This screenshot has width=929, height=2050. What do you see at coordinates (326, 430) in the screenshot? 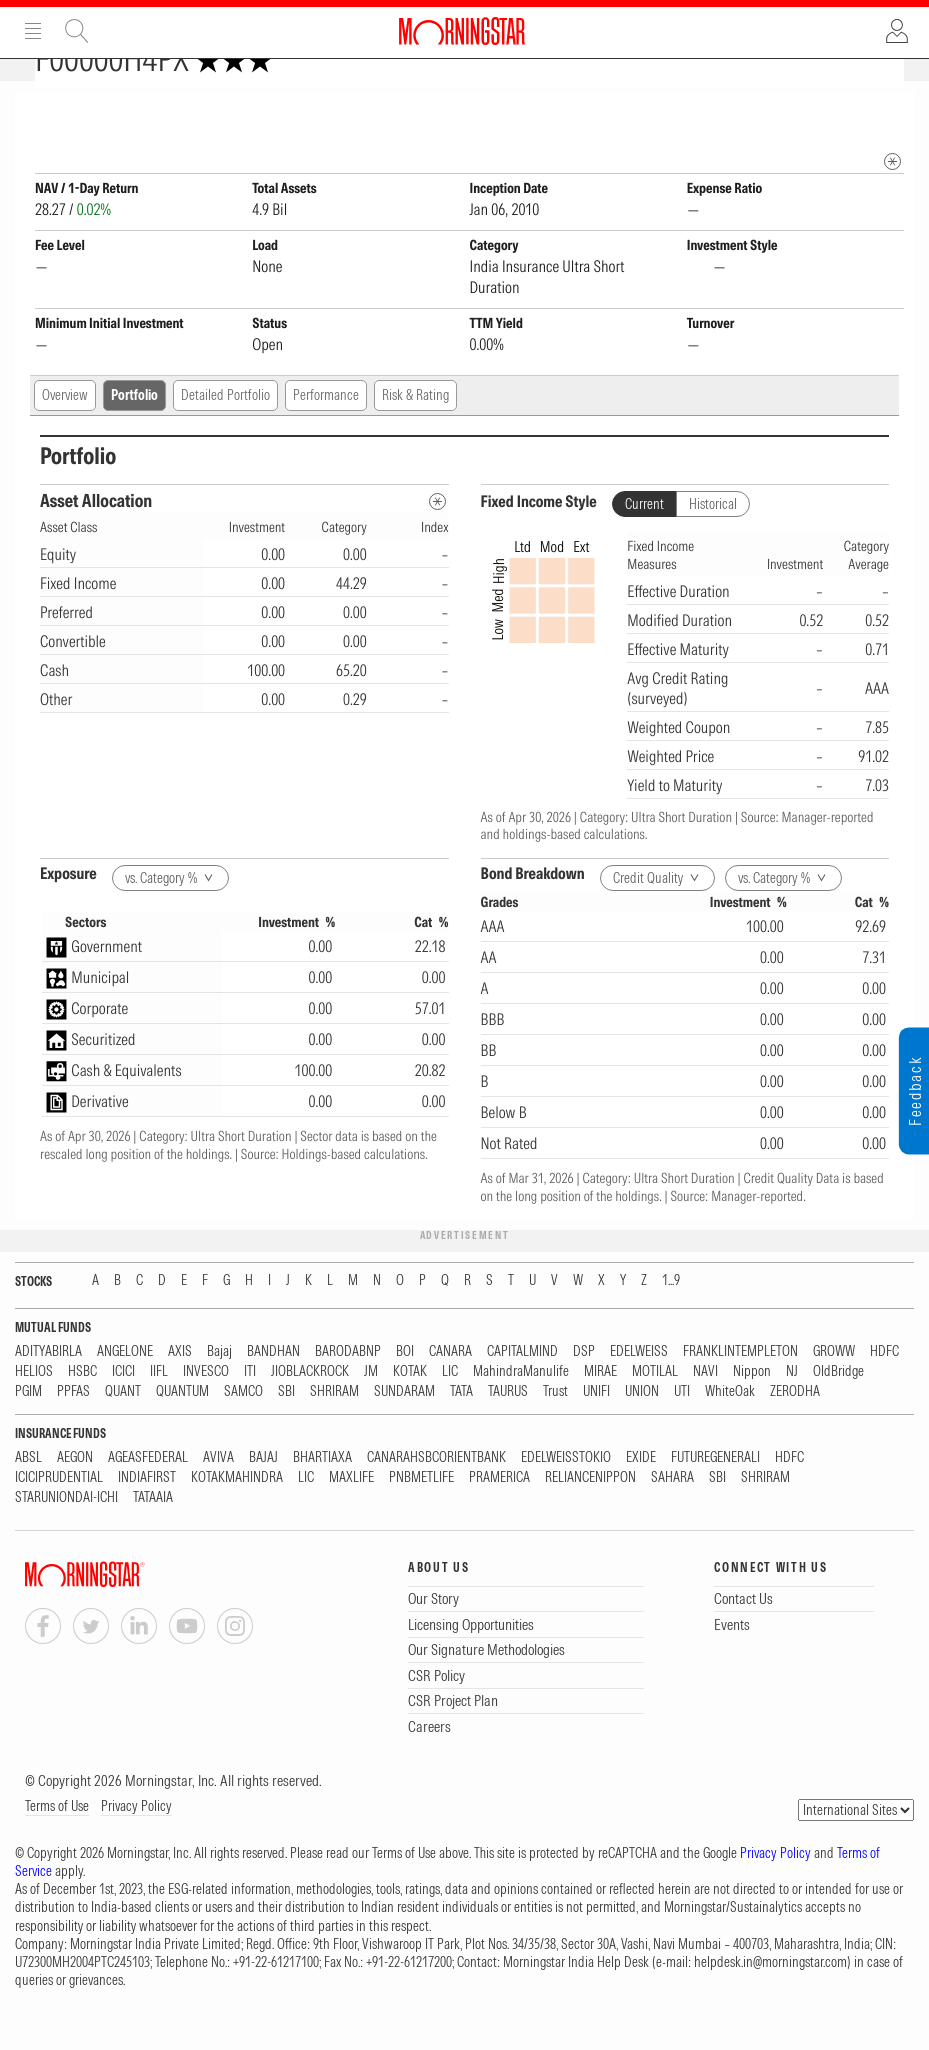
I see `Performance` at bounding box center [326, 430].